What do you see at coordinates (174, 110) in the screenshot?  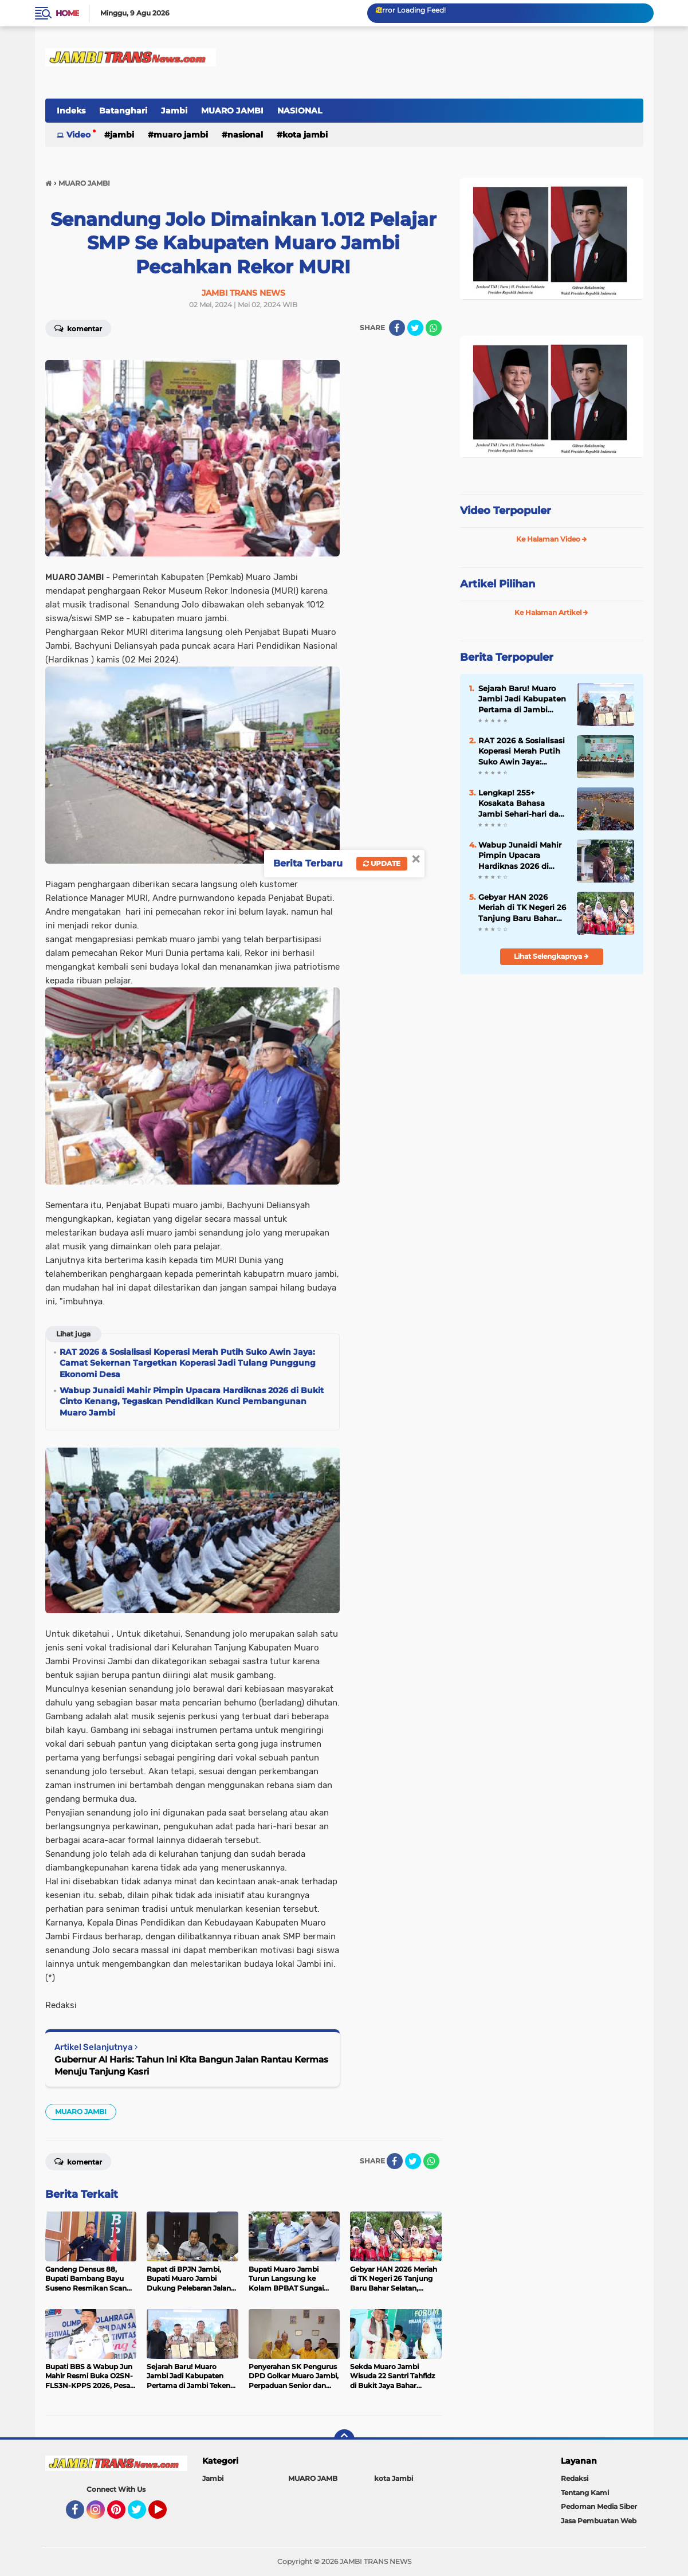 I see `Jambi` at bounding box center [174, 110].